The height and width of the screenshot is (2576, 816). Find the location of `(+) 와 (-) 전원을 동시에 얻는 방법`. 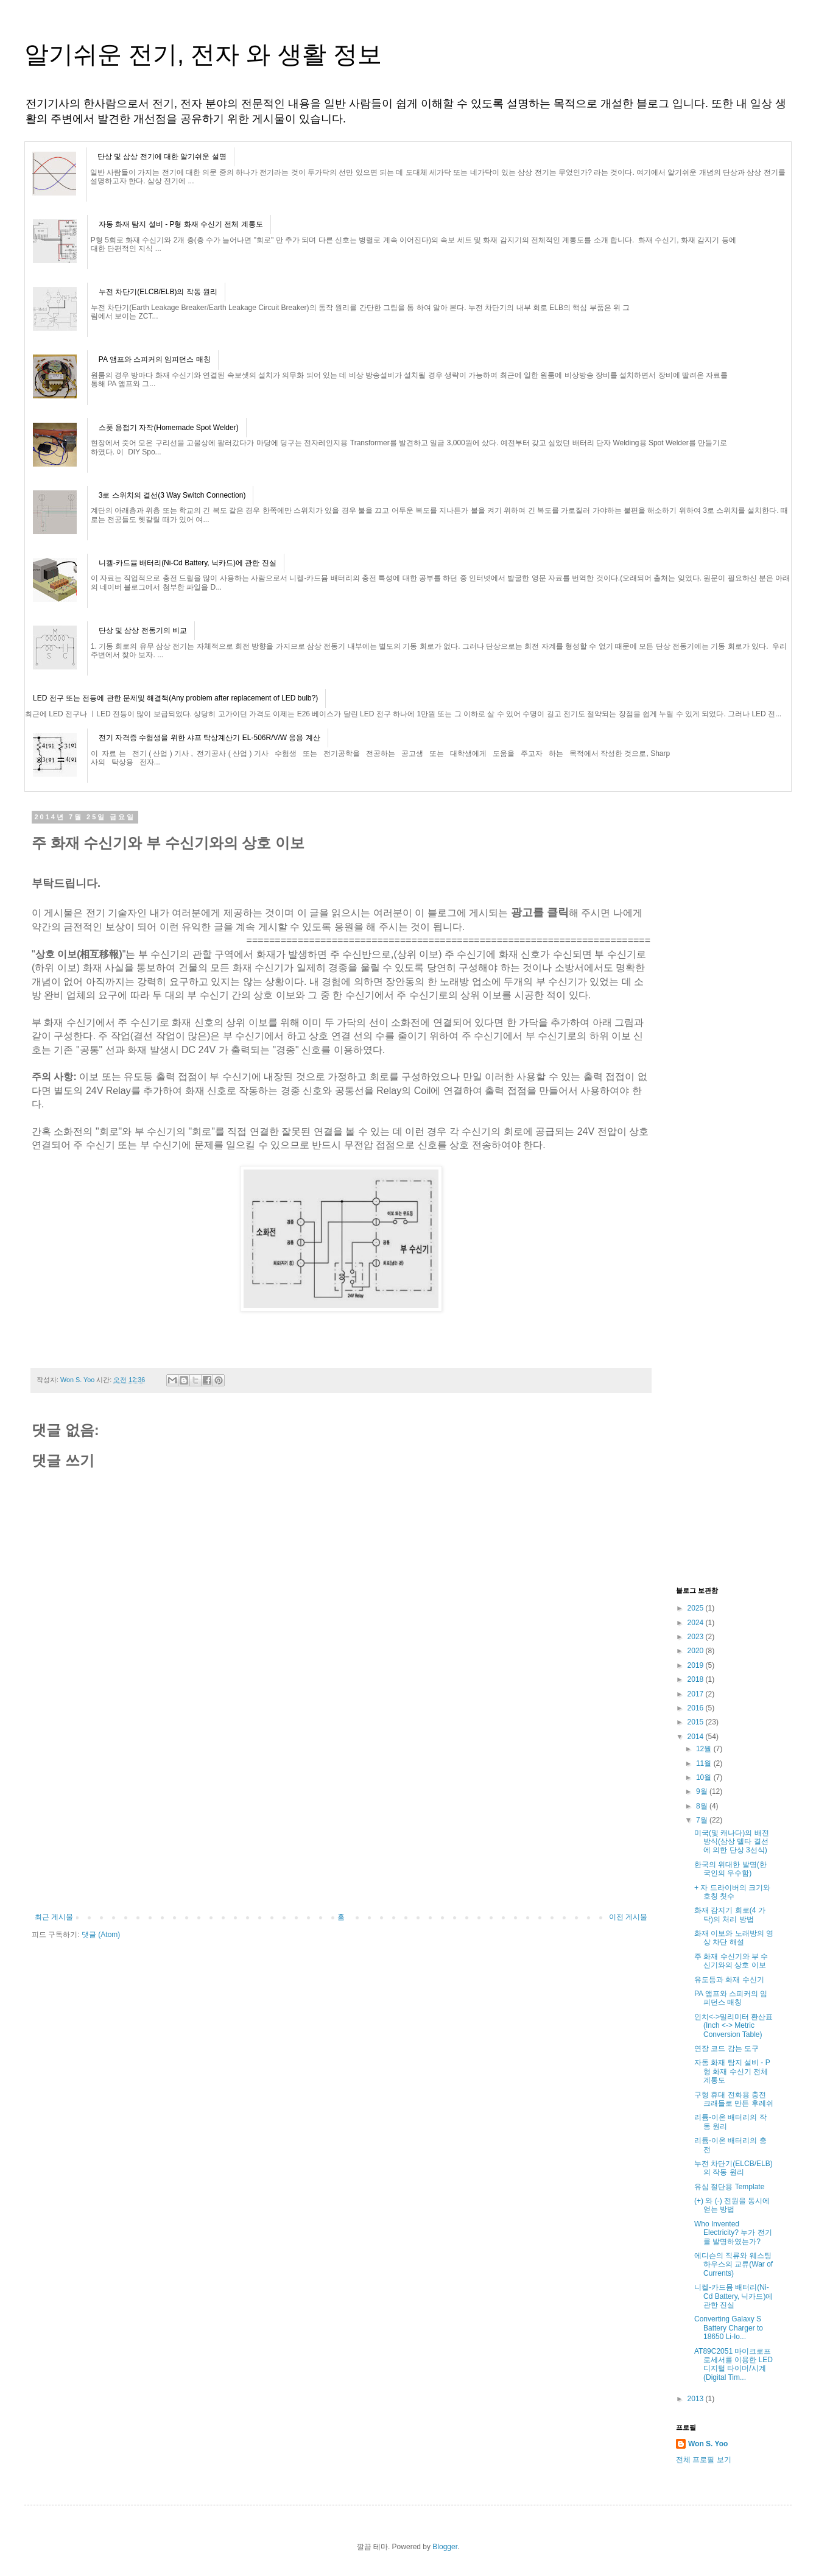

(+) 와 (-) 전원을 동시에 얻는 방법 is located at coordinates (732, 2205).